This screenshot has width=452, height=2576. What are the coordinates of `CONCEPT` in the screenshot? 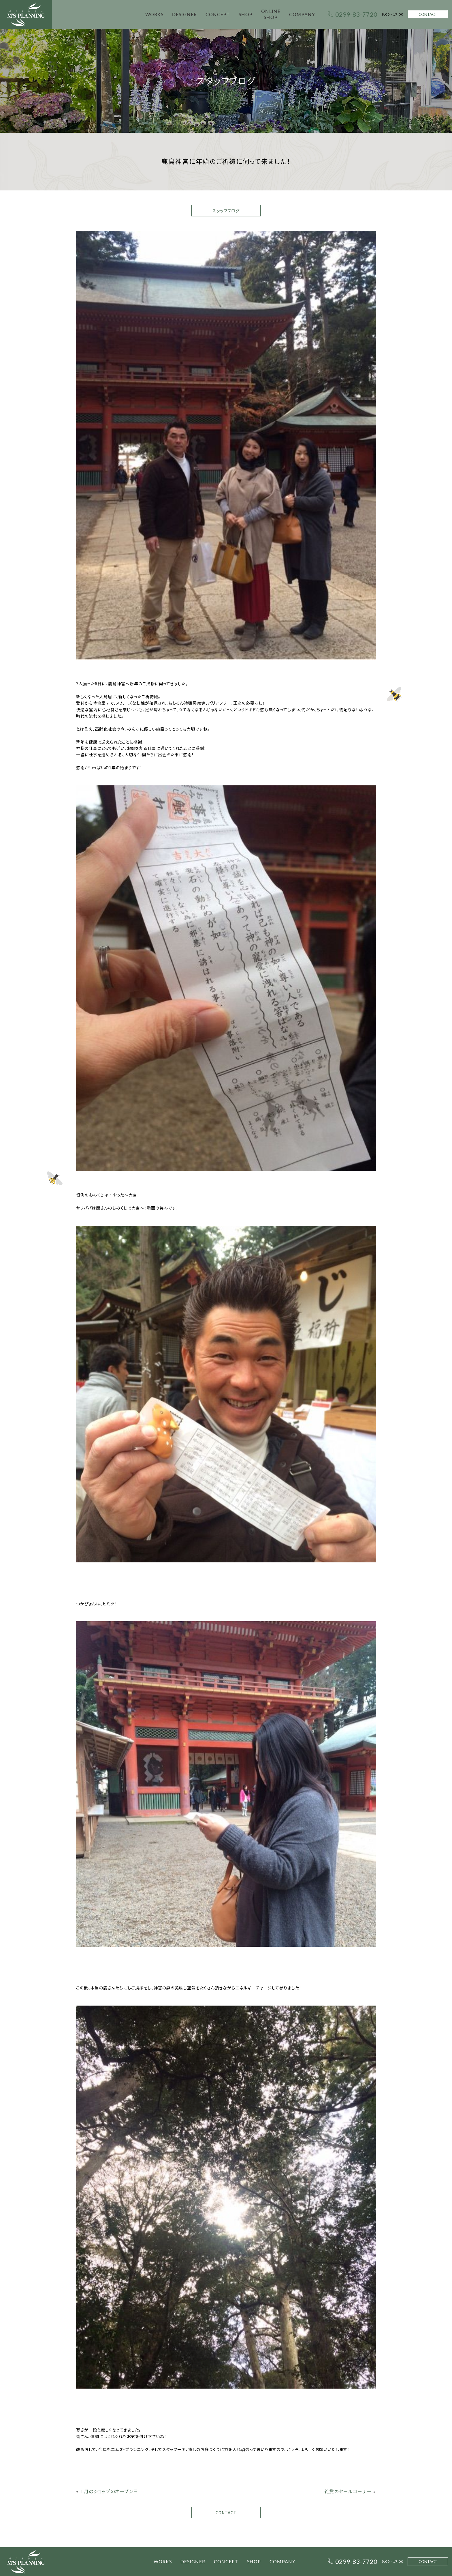 It's located at (218, 14).